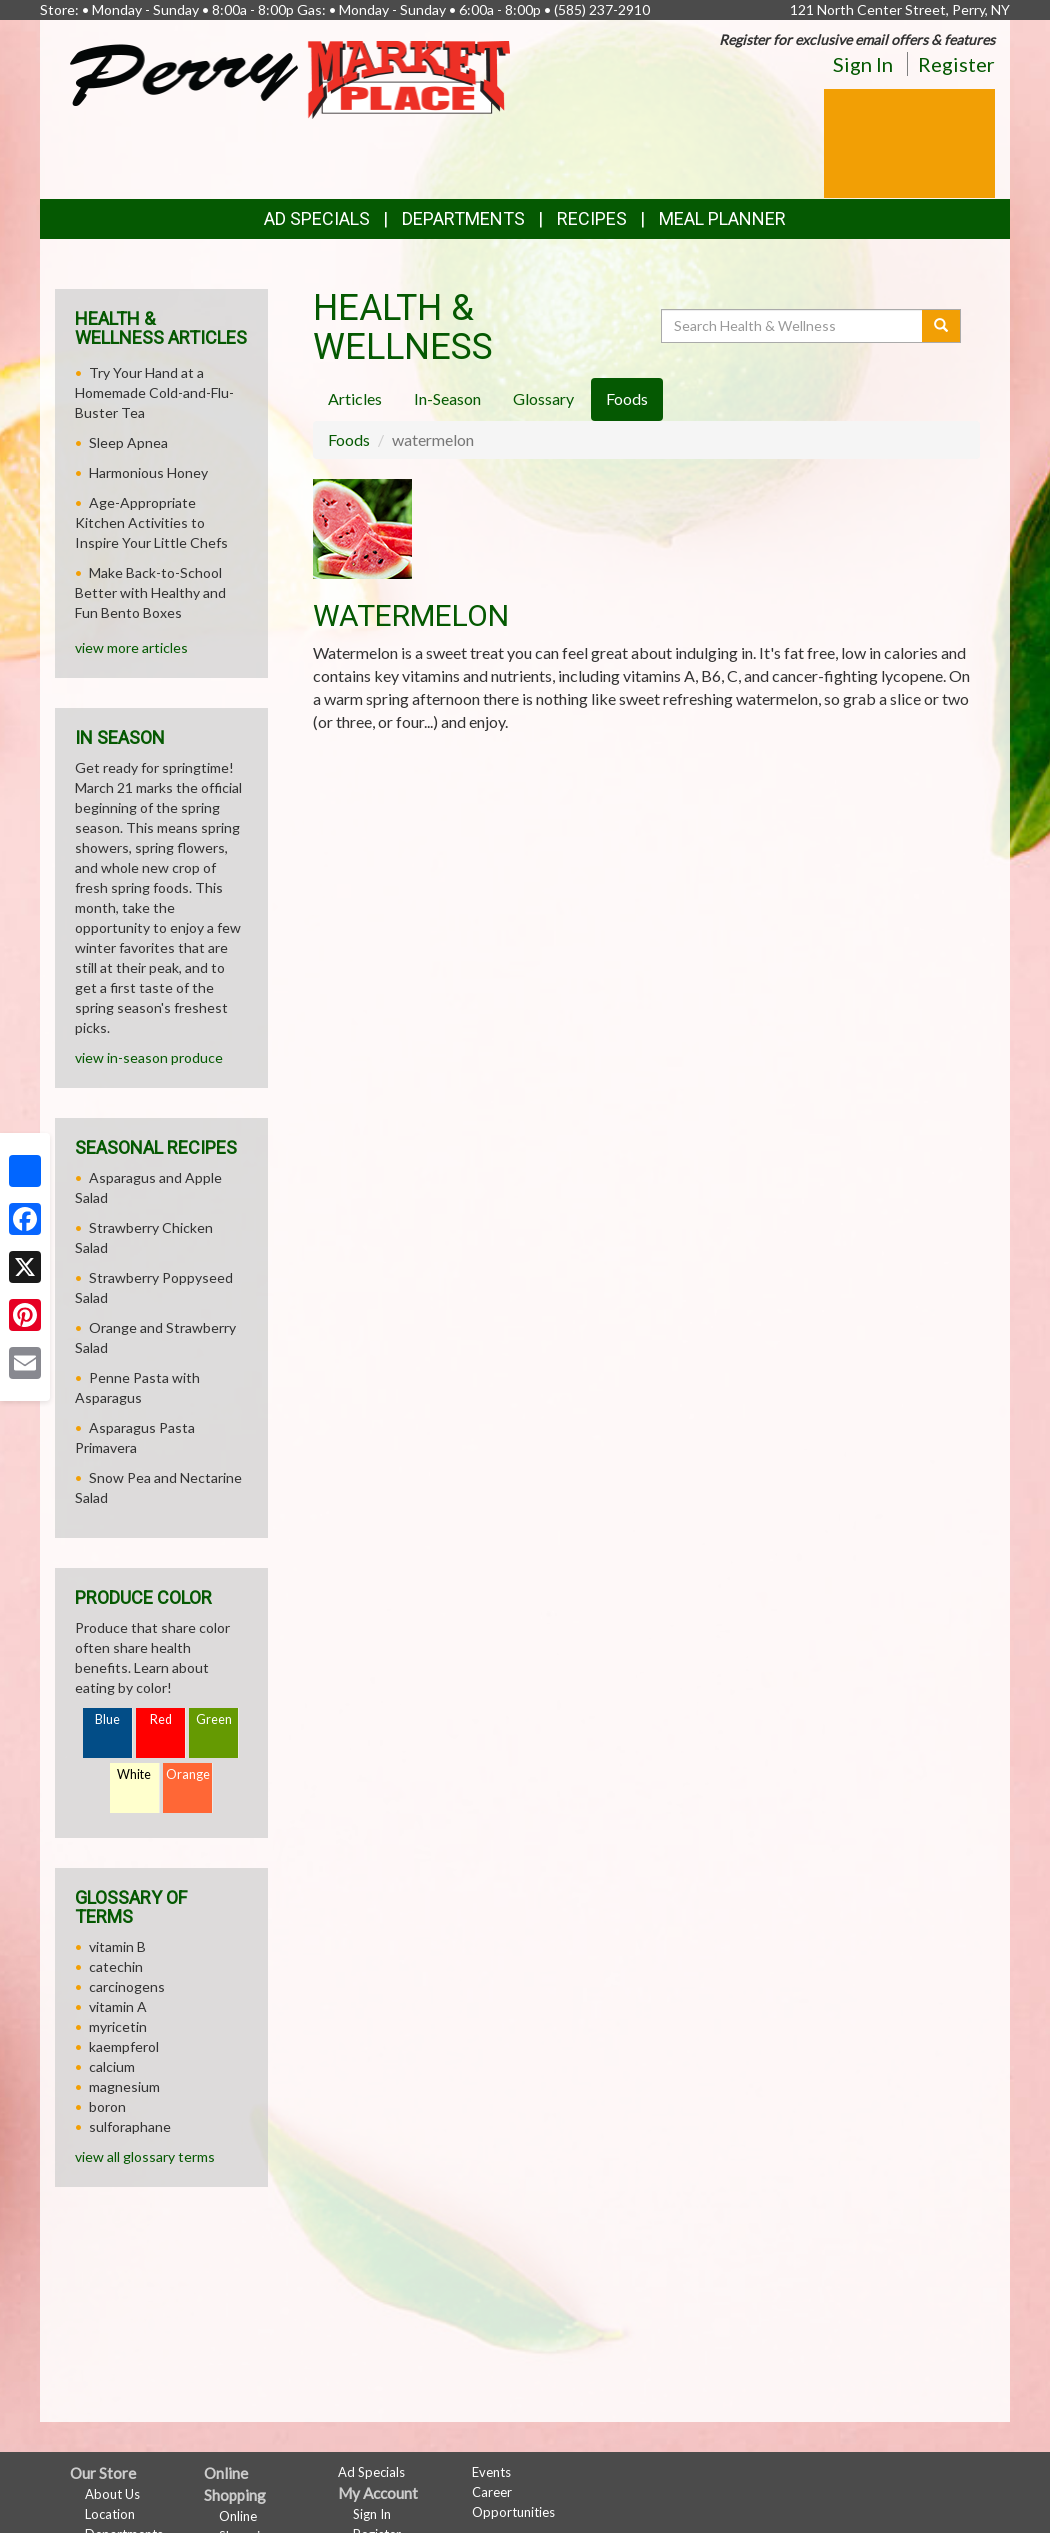 The width and height of the screenshot is (1050, 2533). Describe the element at coordinates (543, 398) in the screenshot. I see `Glossary [tab]` at that location.